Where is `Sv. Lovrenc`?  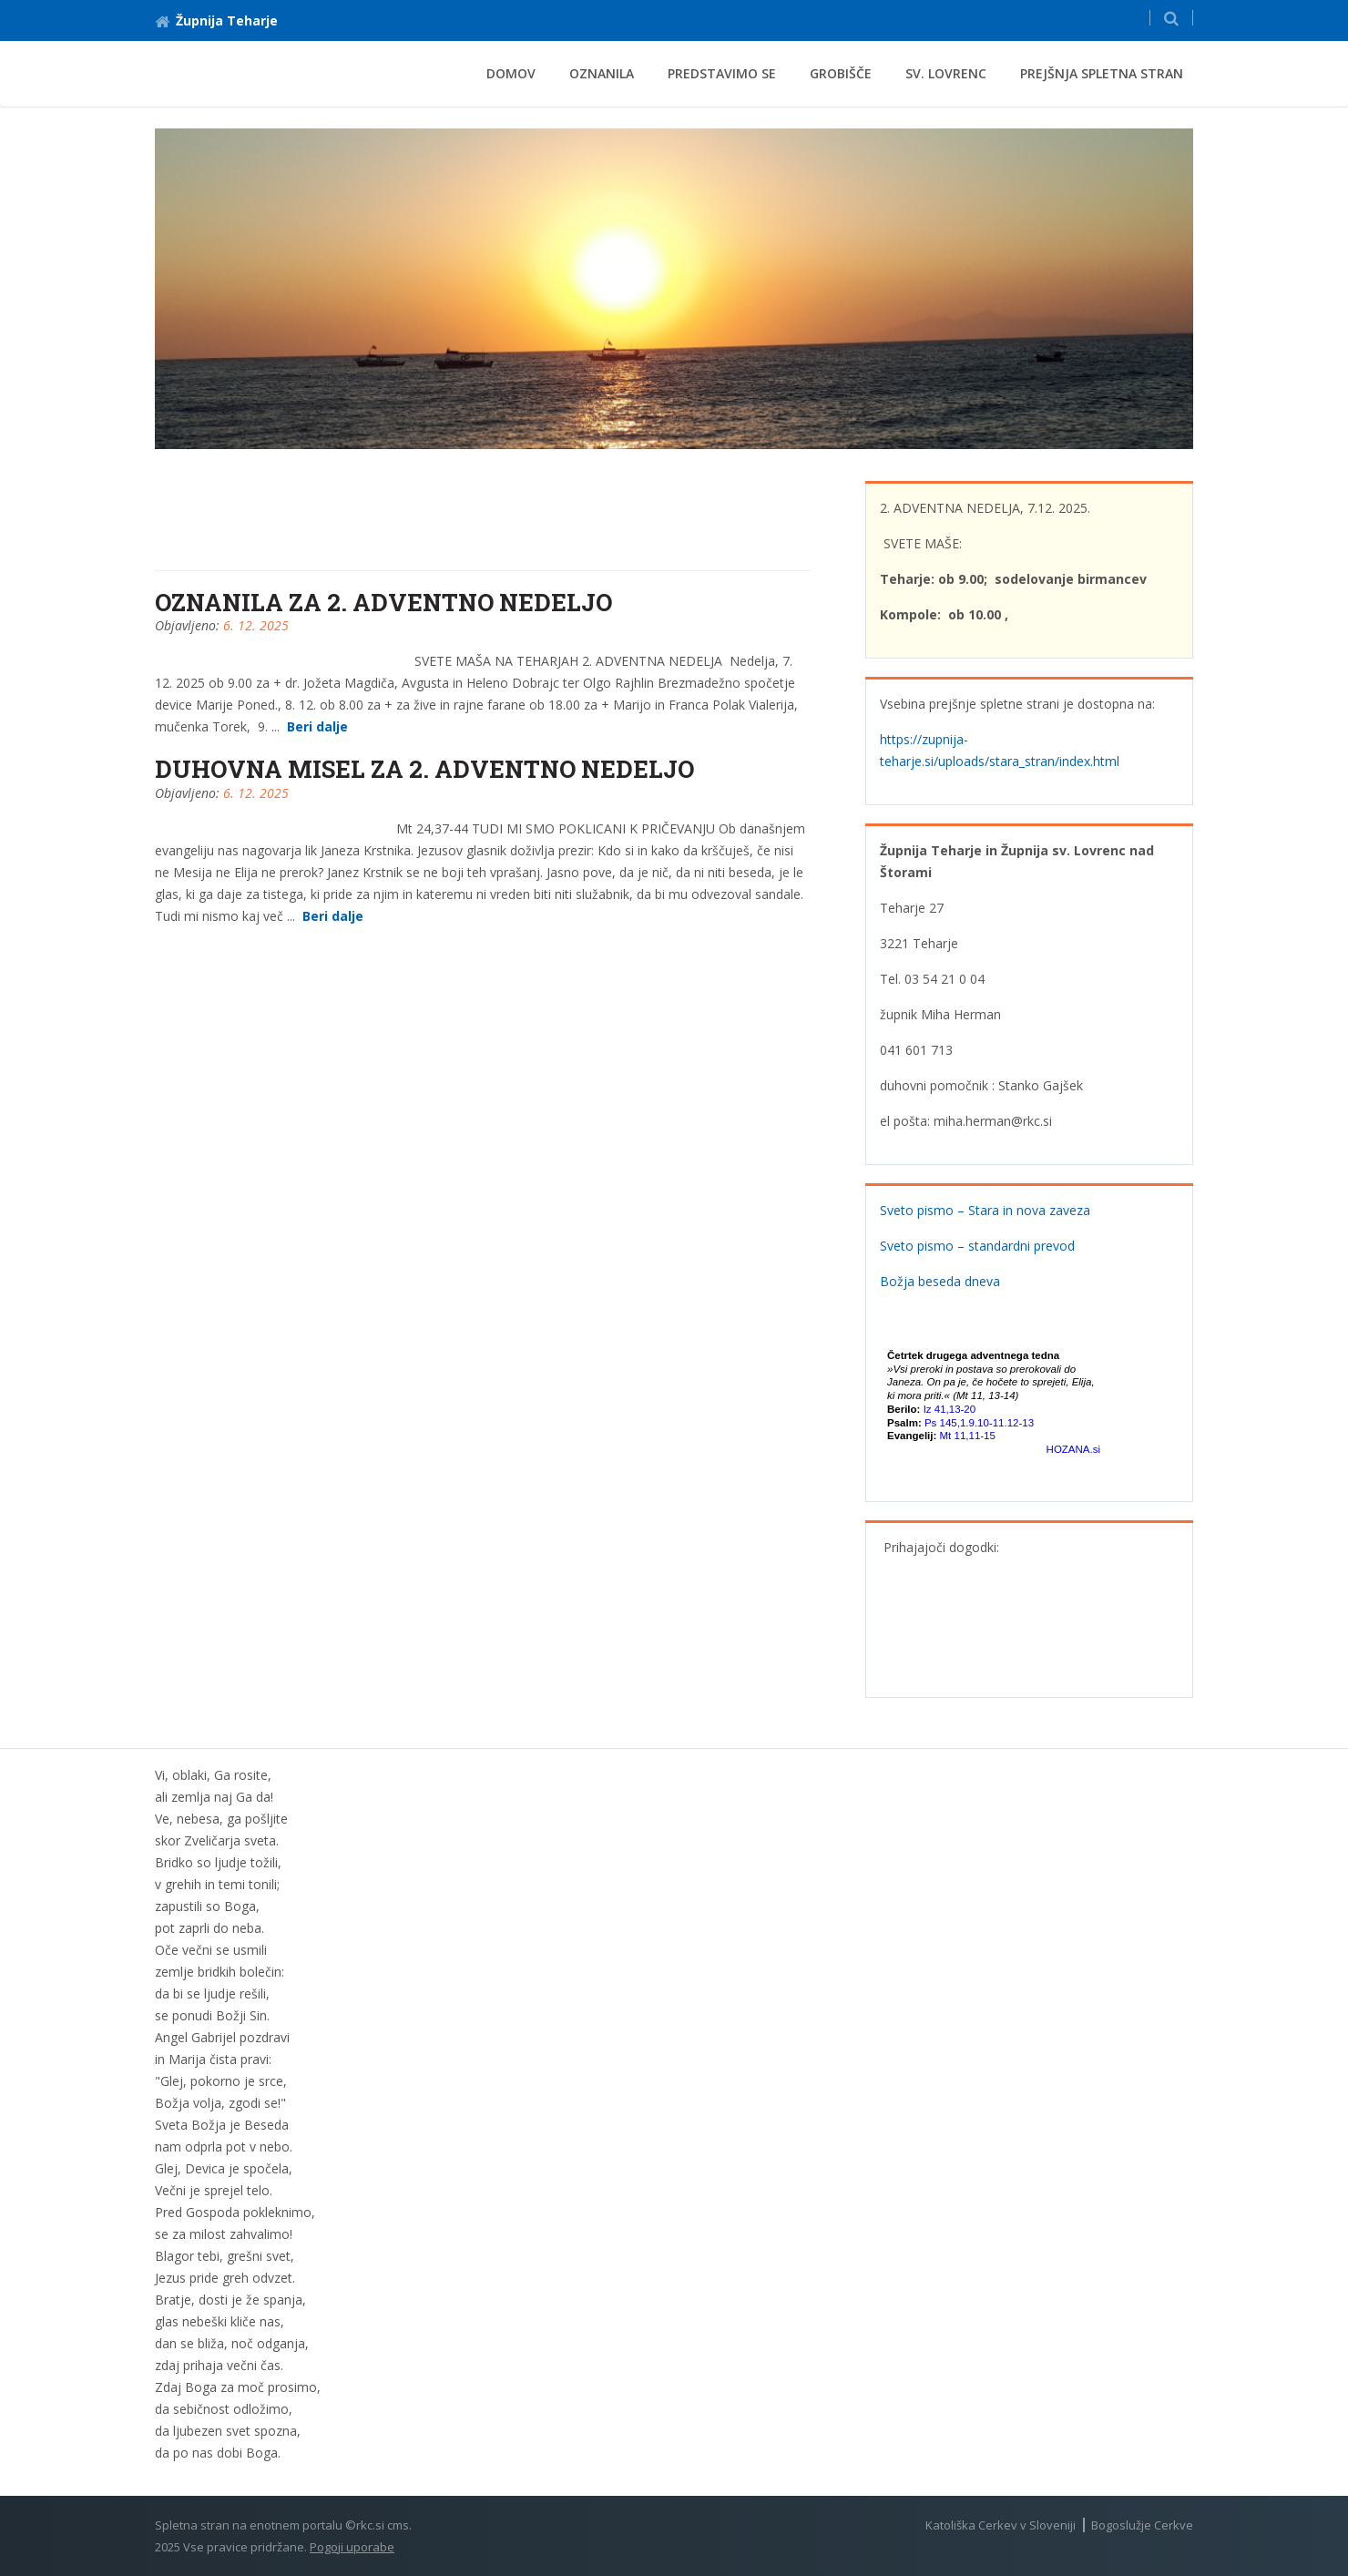
Sv. Lovrenc is located at coordinates (945, 73).